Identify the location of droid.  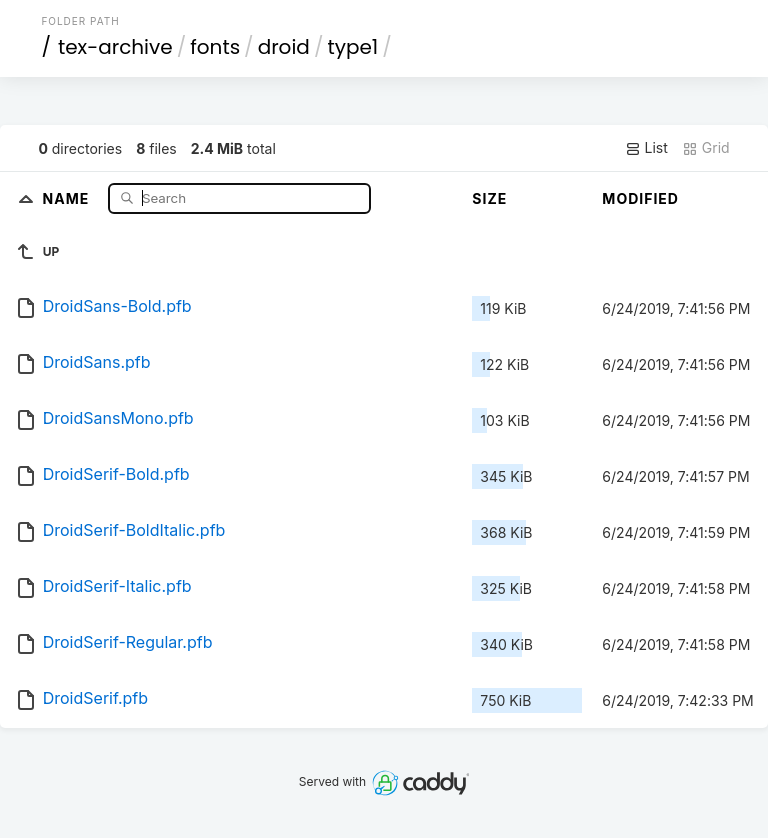
(284, 47).